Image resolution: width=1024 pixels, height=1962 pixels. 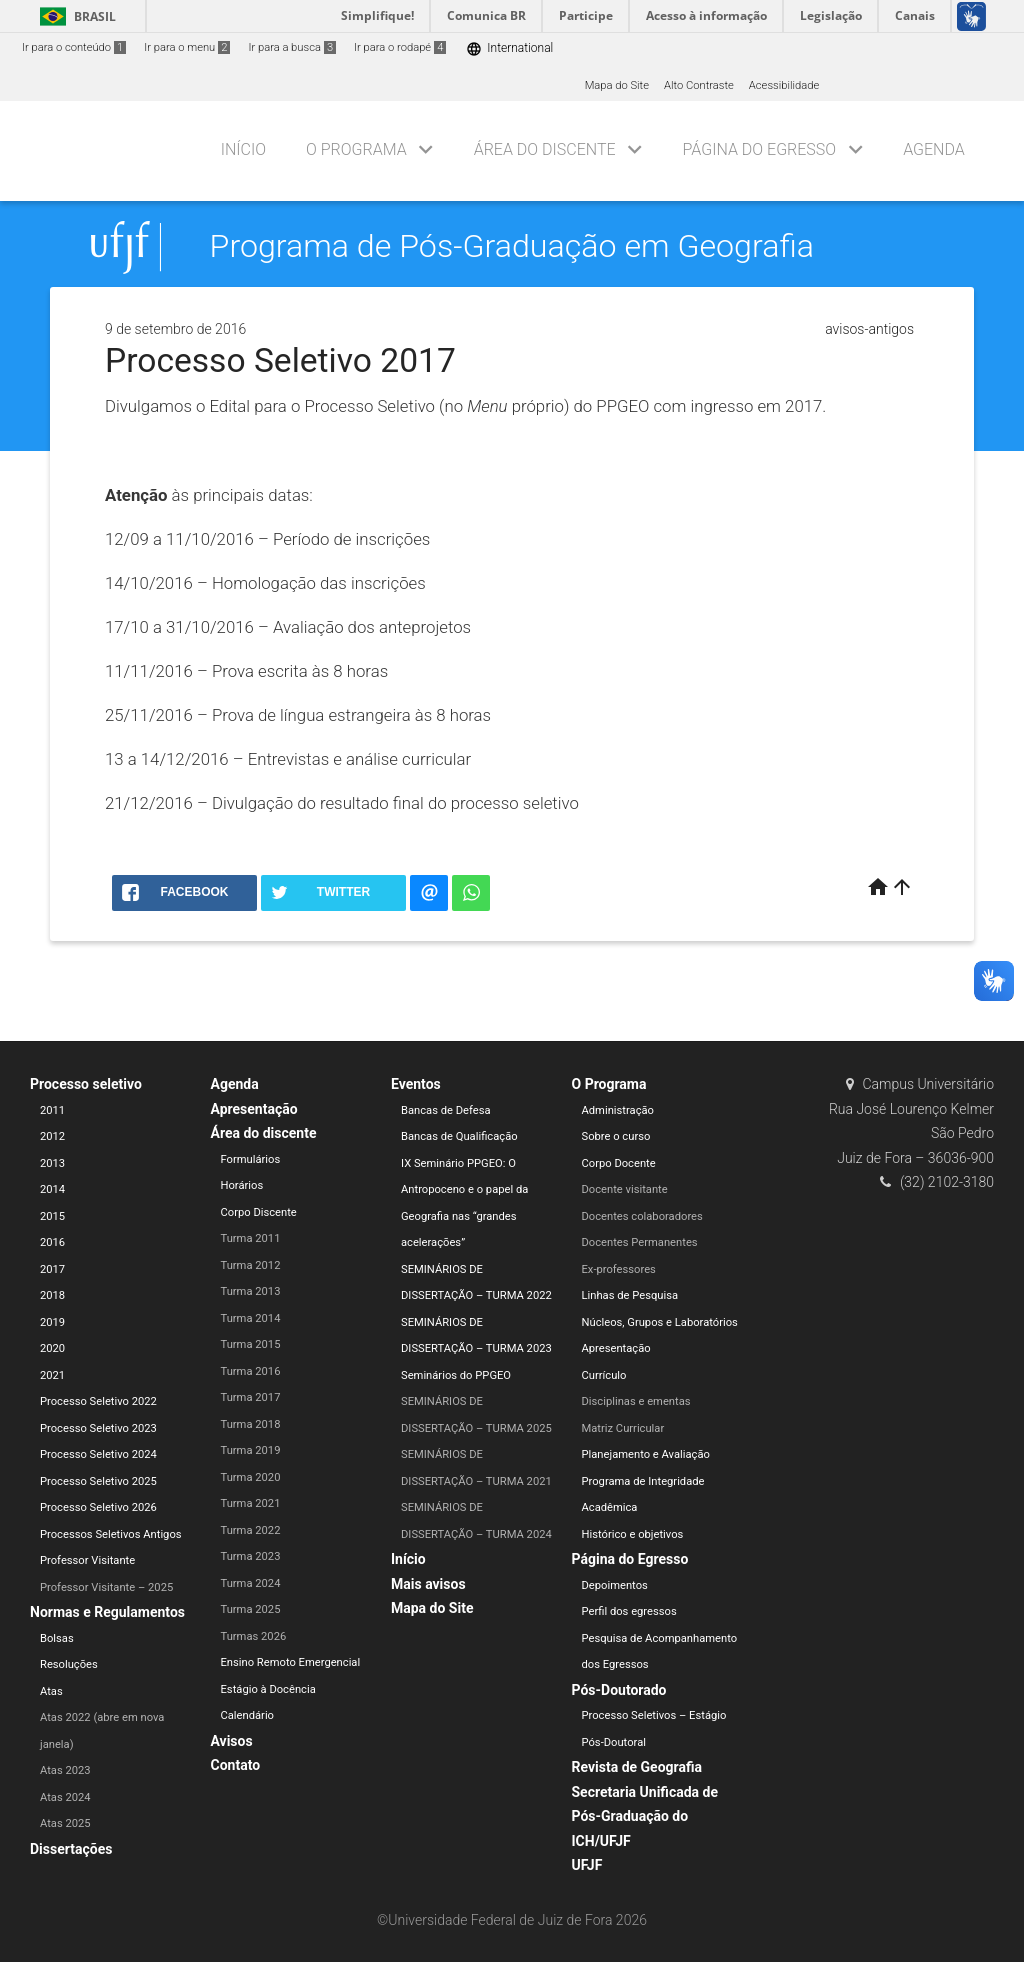 I want to click on Acessibilidade, so click(x=784, y=85).